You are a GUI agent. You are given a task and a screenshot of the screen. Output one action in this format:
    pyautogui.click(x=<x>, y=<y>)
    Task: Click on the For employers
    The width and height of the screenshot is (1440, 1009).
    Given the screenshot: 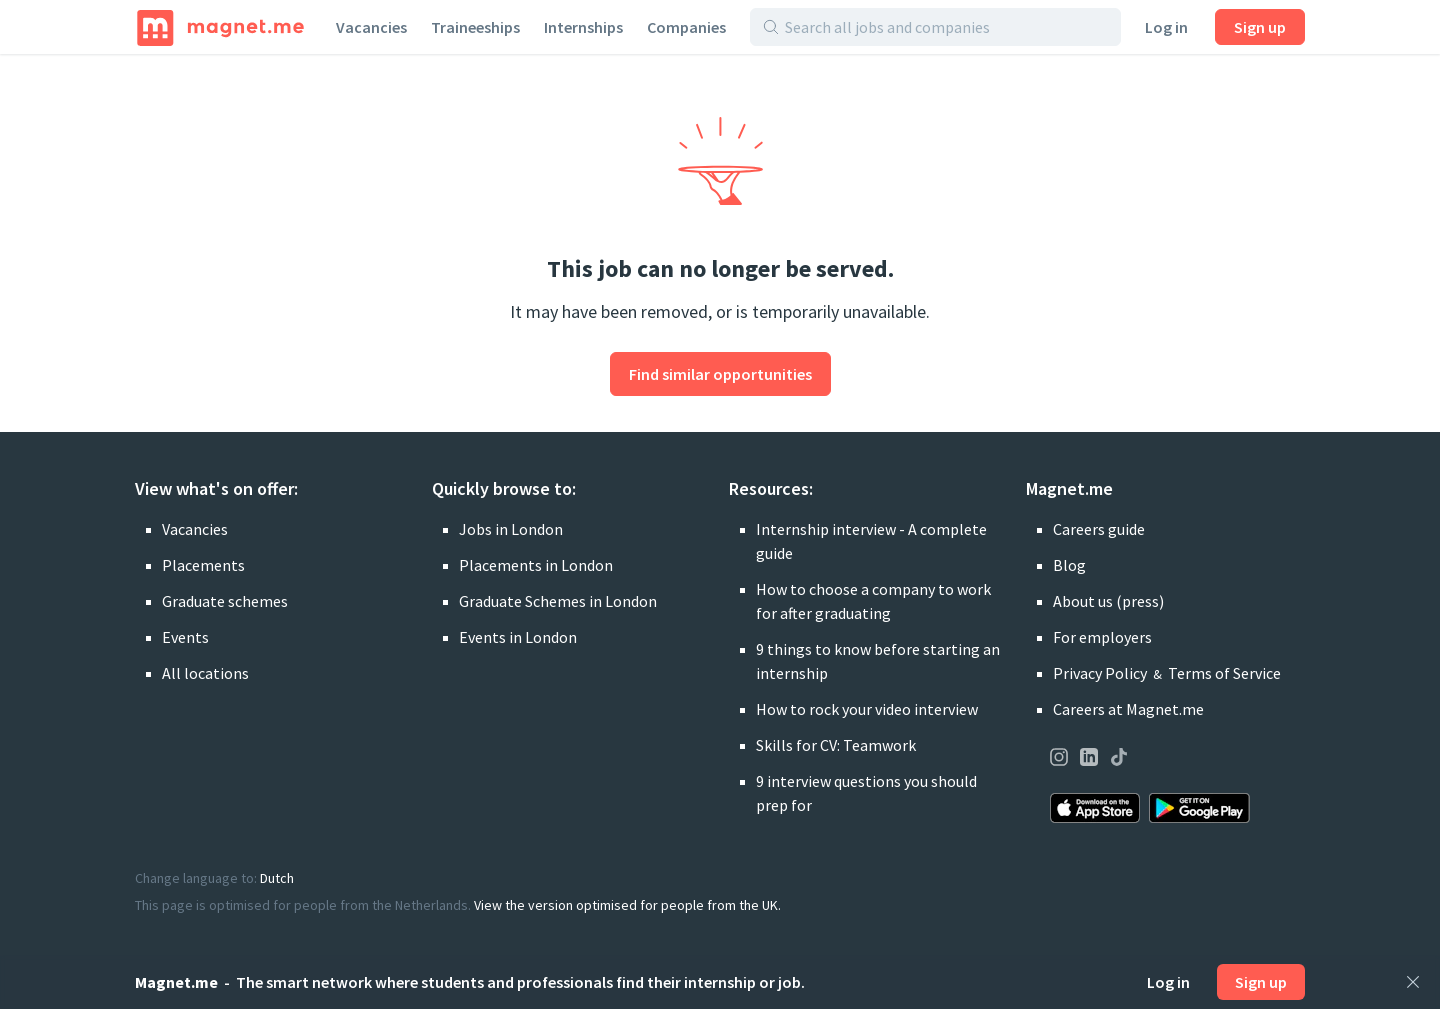 What is the action you would take?
    pyautogui.click(x=1102, y=637)
    